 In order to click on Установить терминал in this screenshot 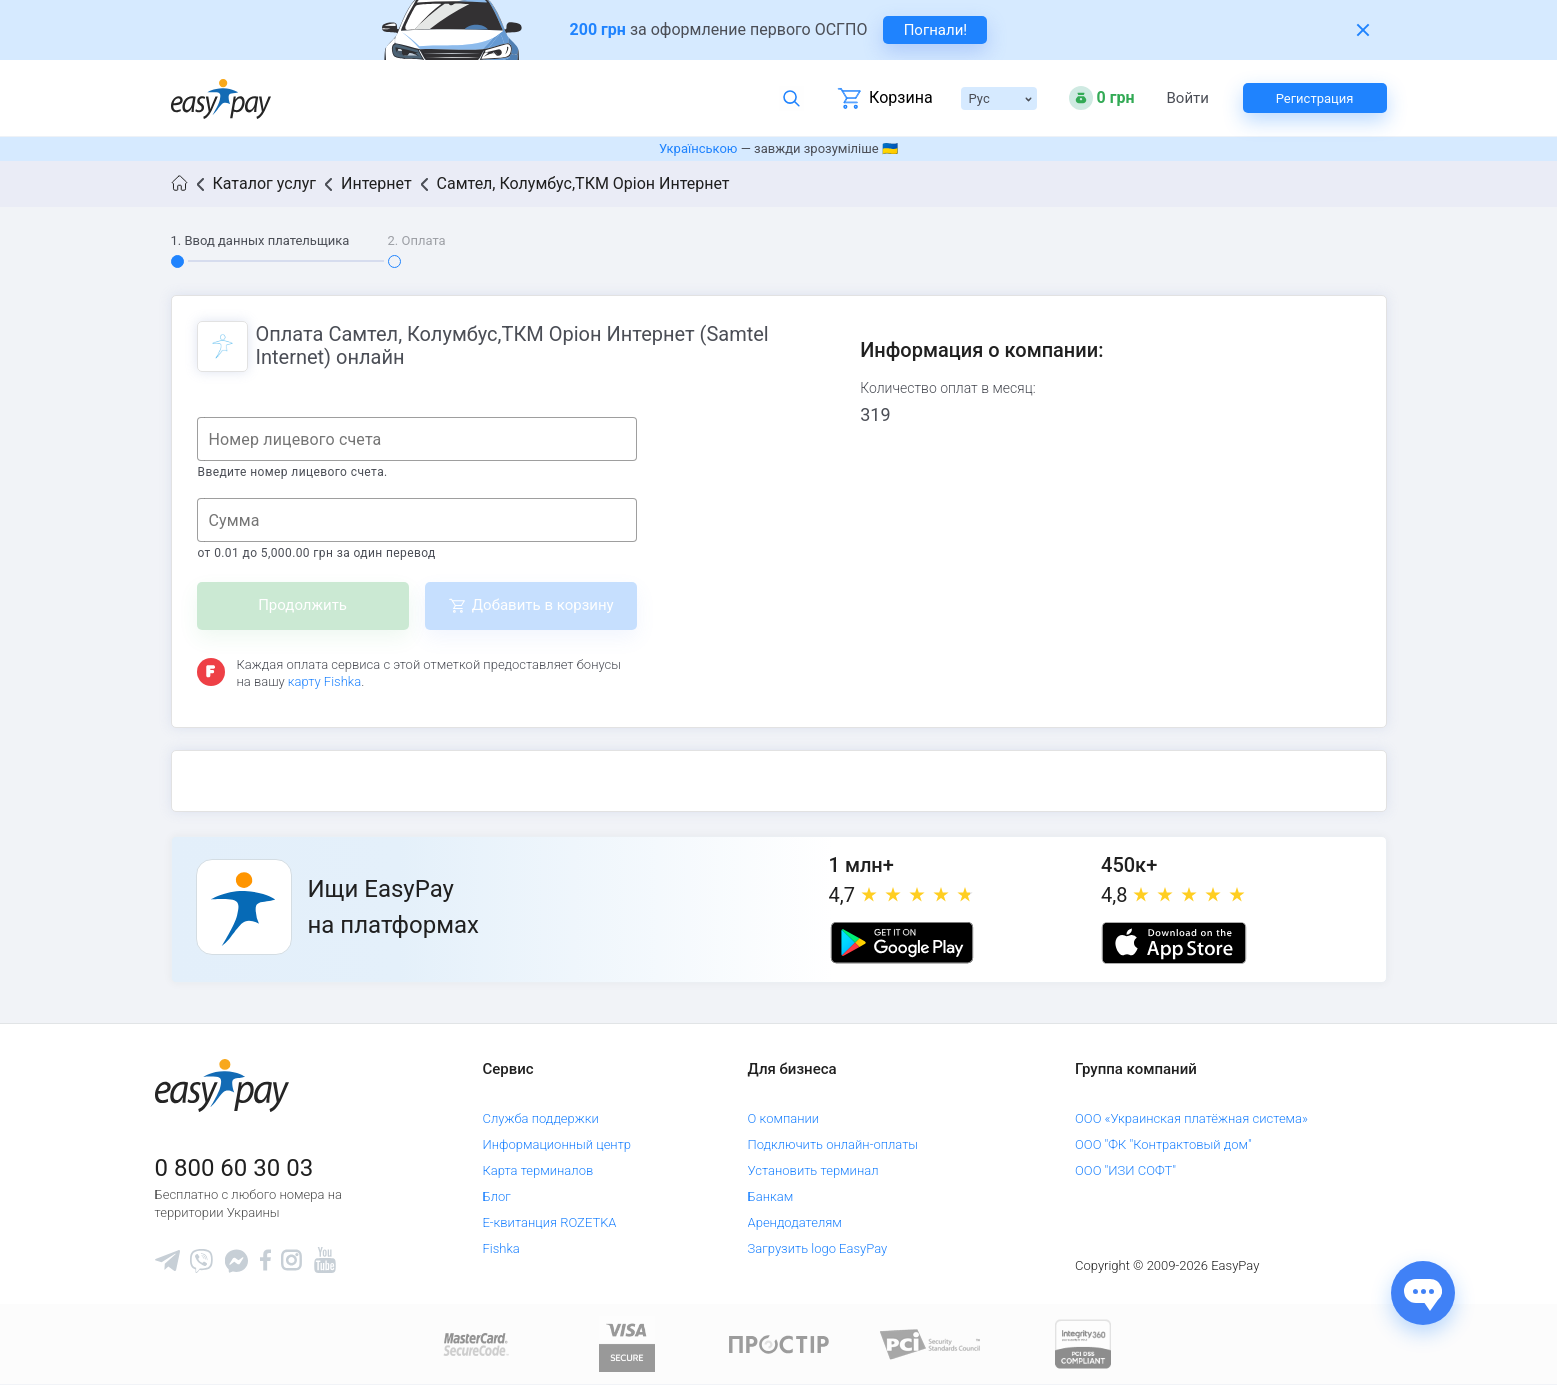, I will do `click(813, 1170)`.